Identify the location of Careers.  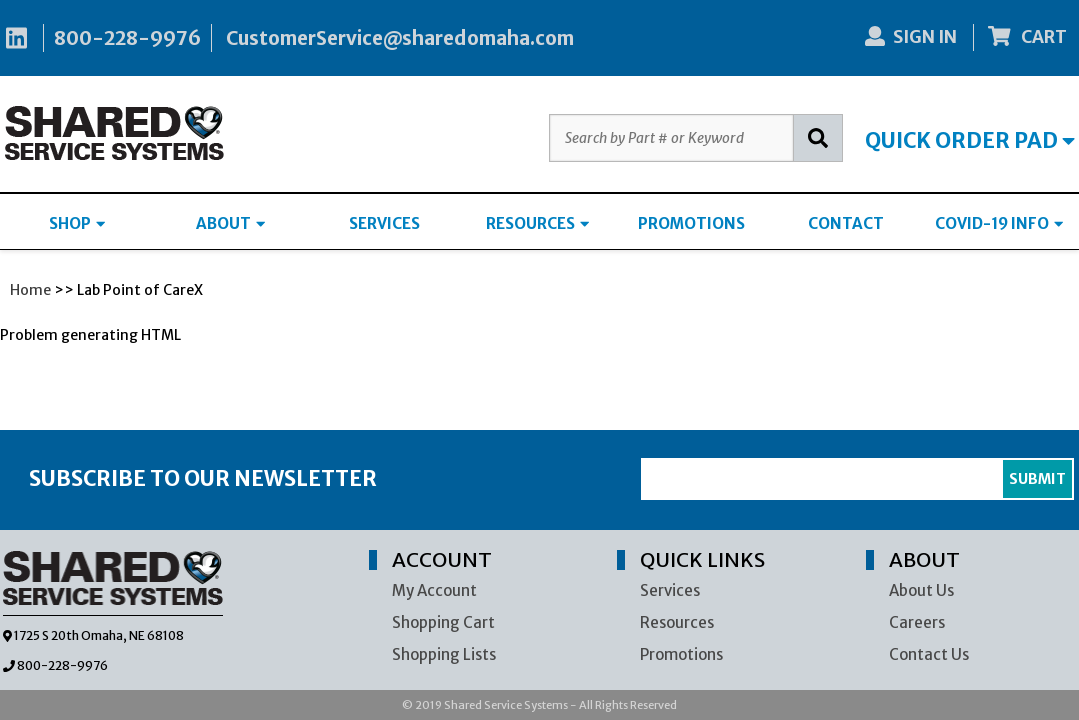
(917, 622).